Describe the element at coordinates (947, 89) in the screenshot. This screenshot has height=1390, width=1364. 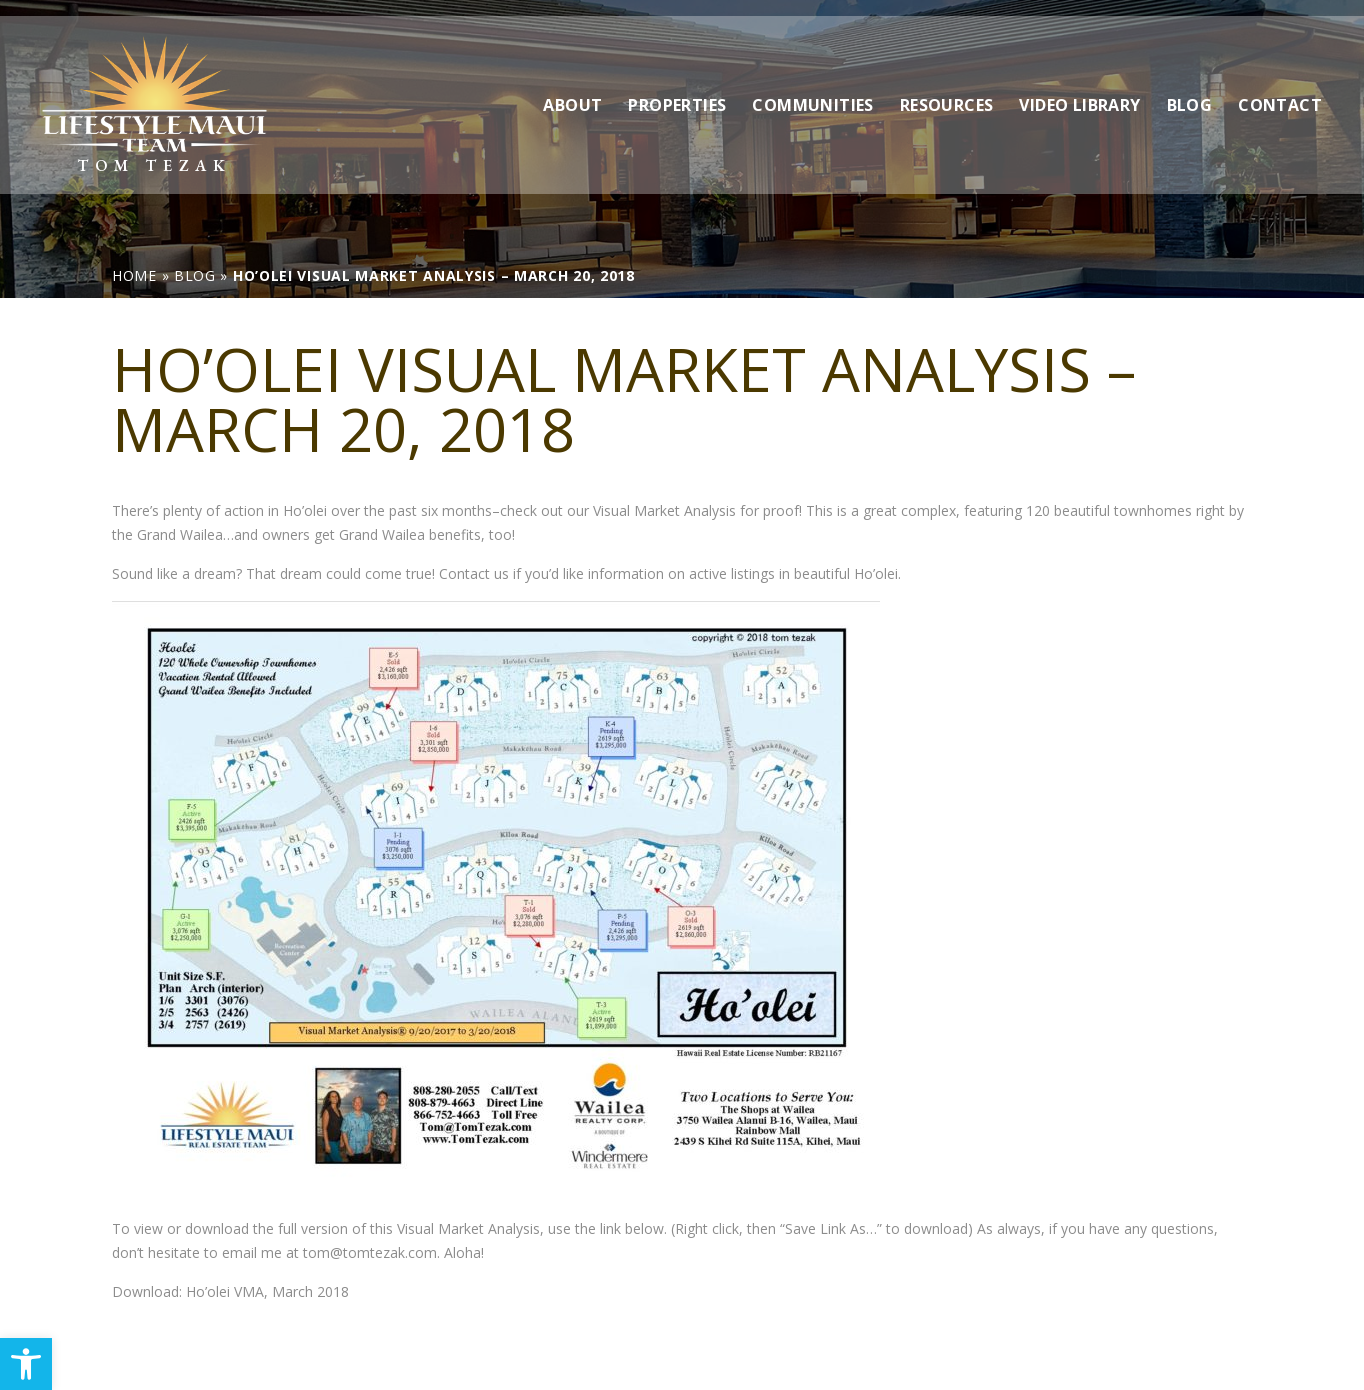
I see `Resources [link]` at that location.